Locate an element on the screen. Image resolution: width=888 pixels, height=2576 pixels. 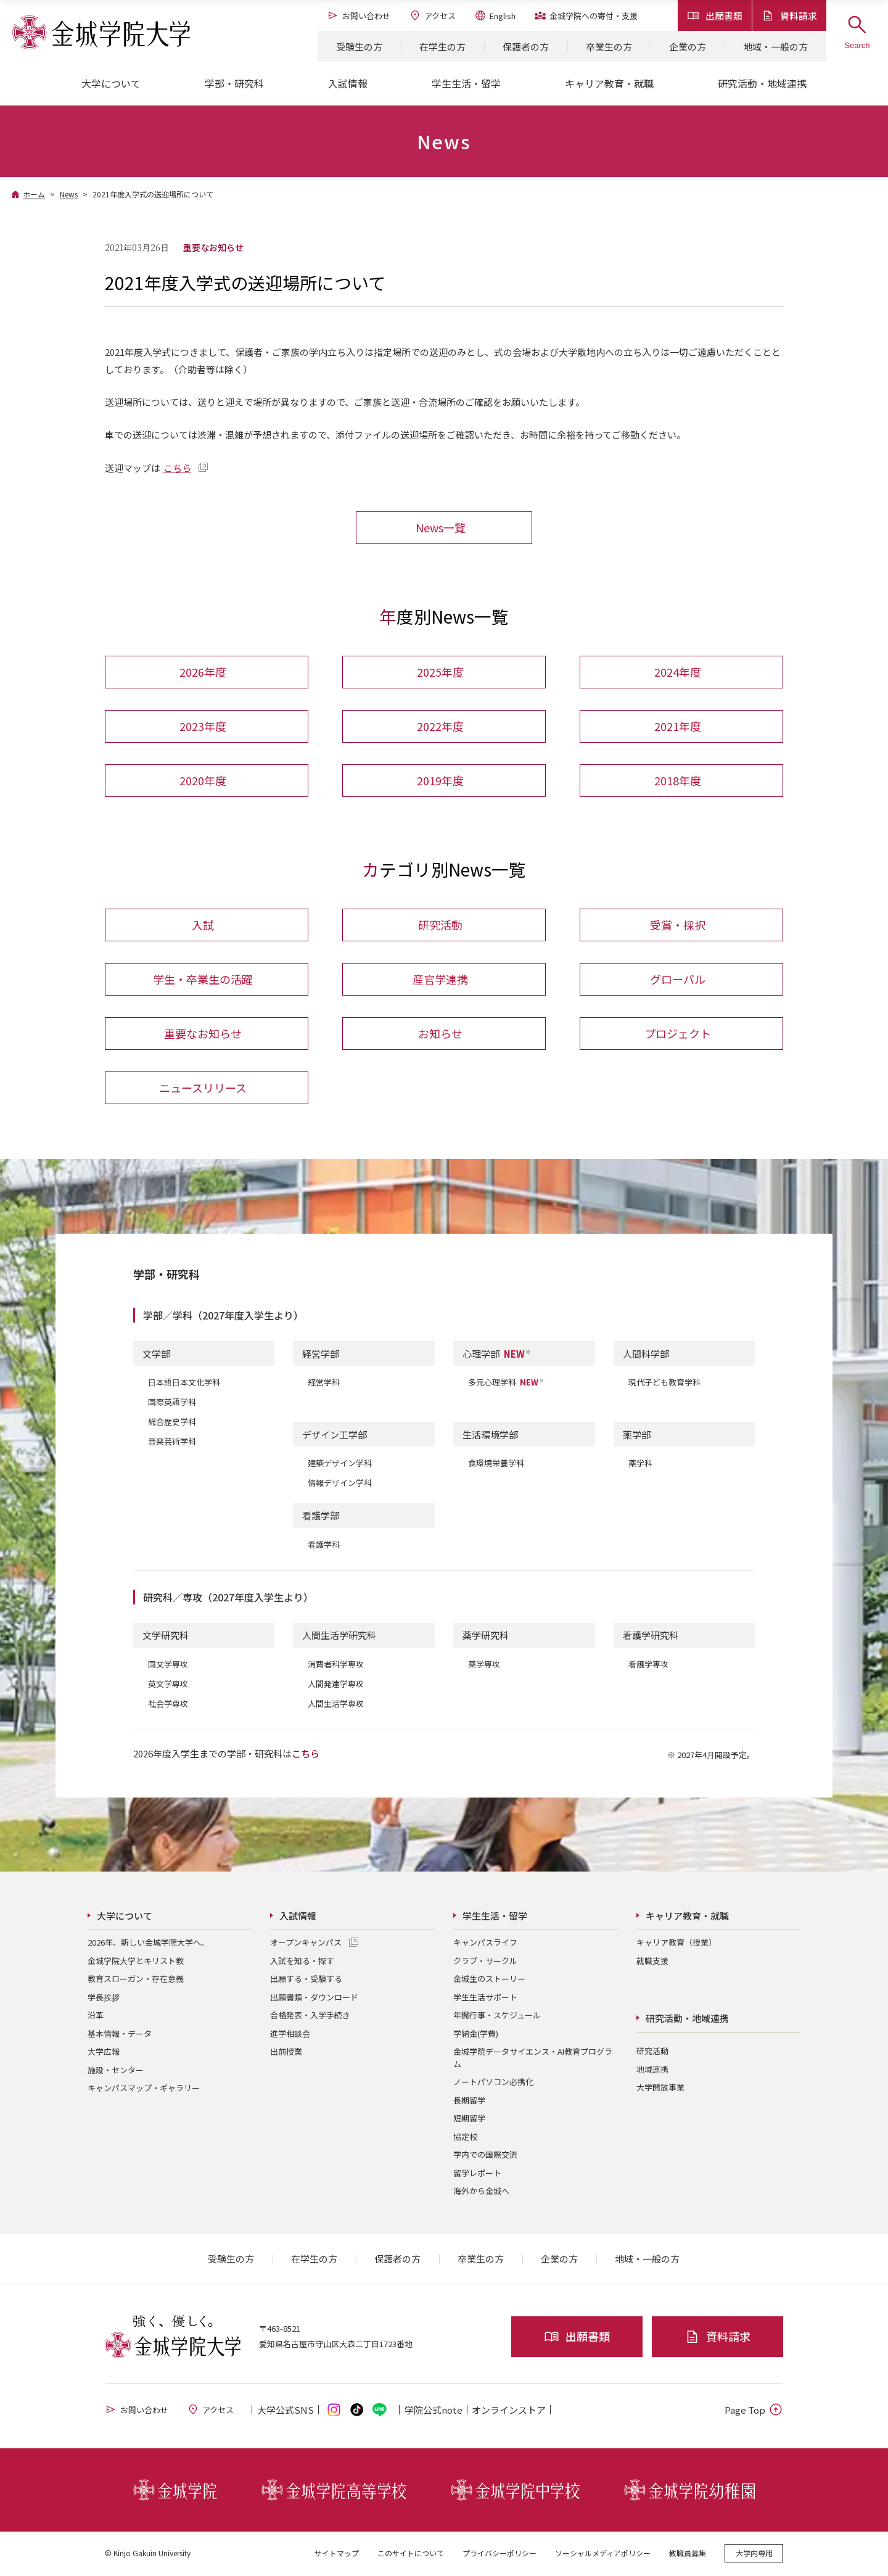
学長挨拶 is located at coordinates (104, 1998).